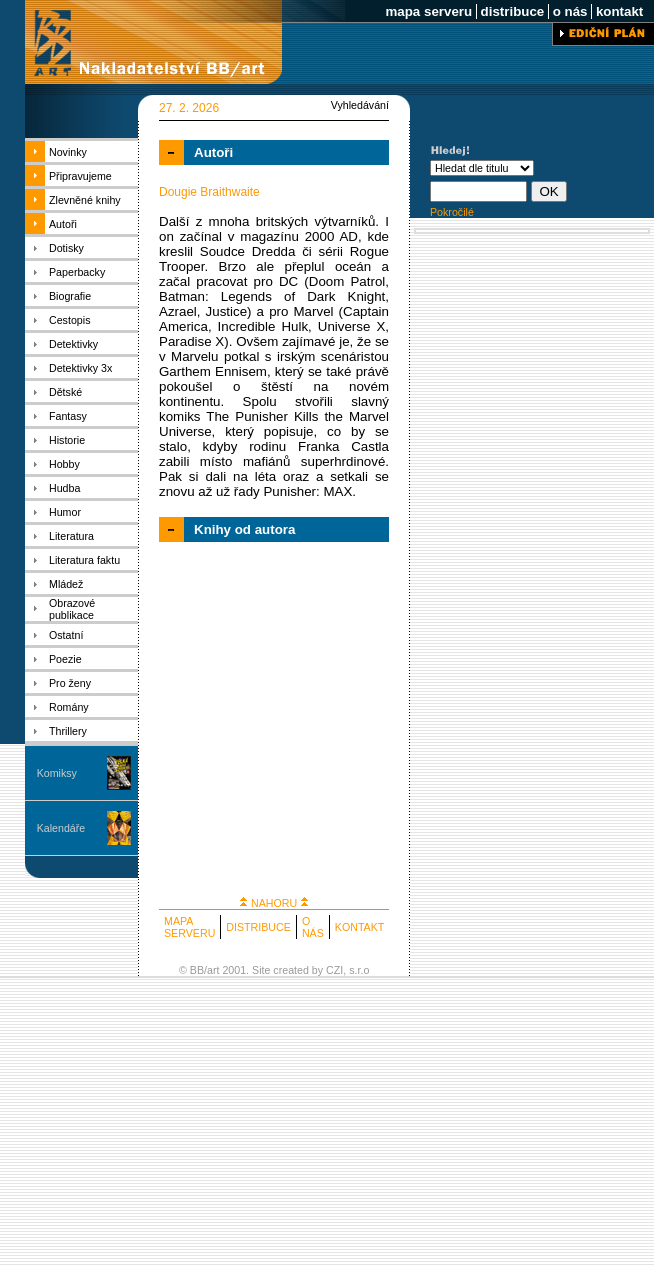 Image resolution: width=654 pixels, height=1266 pixels. I want to click on o nás, so click(570, 11).